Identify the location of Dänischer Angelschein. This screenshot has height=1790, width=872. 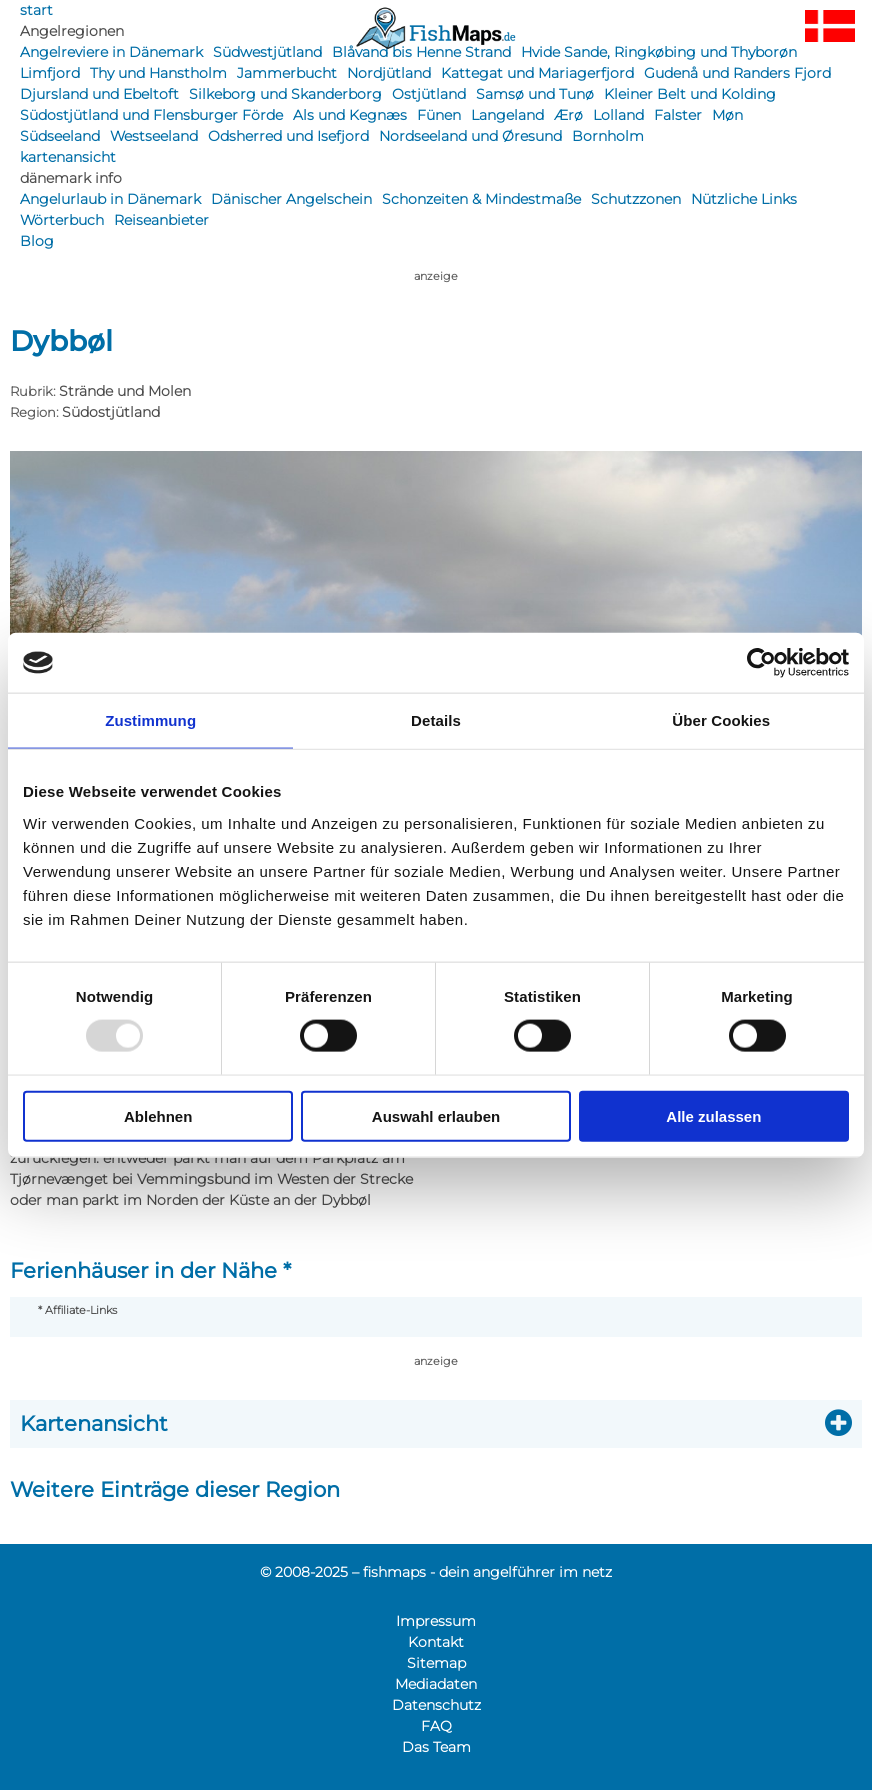
(291, 199).